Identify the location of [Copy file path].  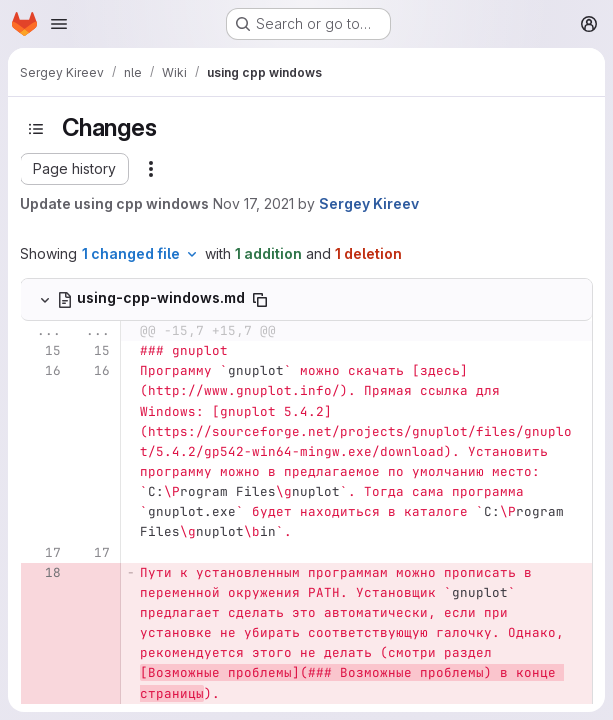
(260, 300).